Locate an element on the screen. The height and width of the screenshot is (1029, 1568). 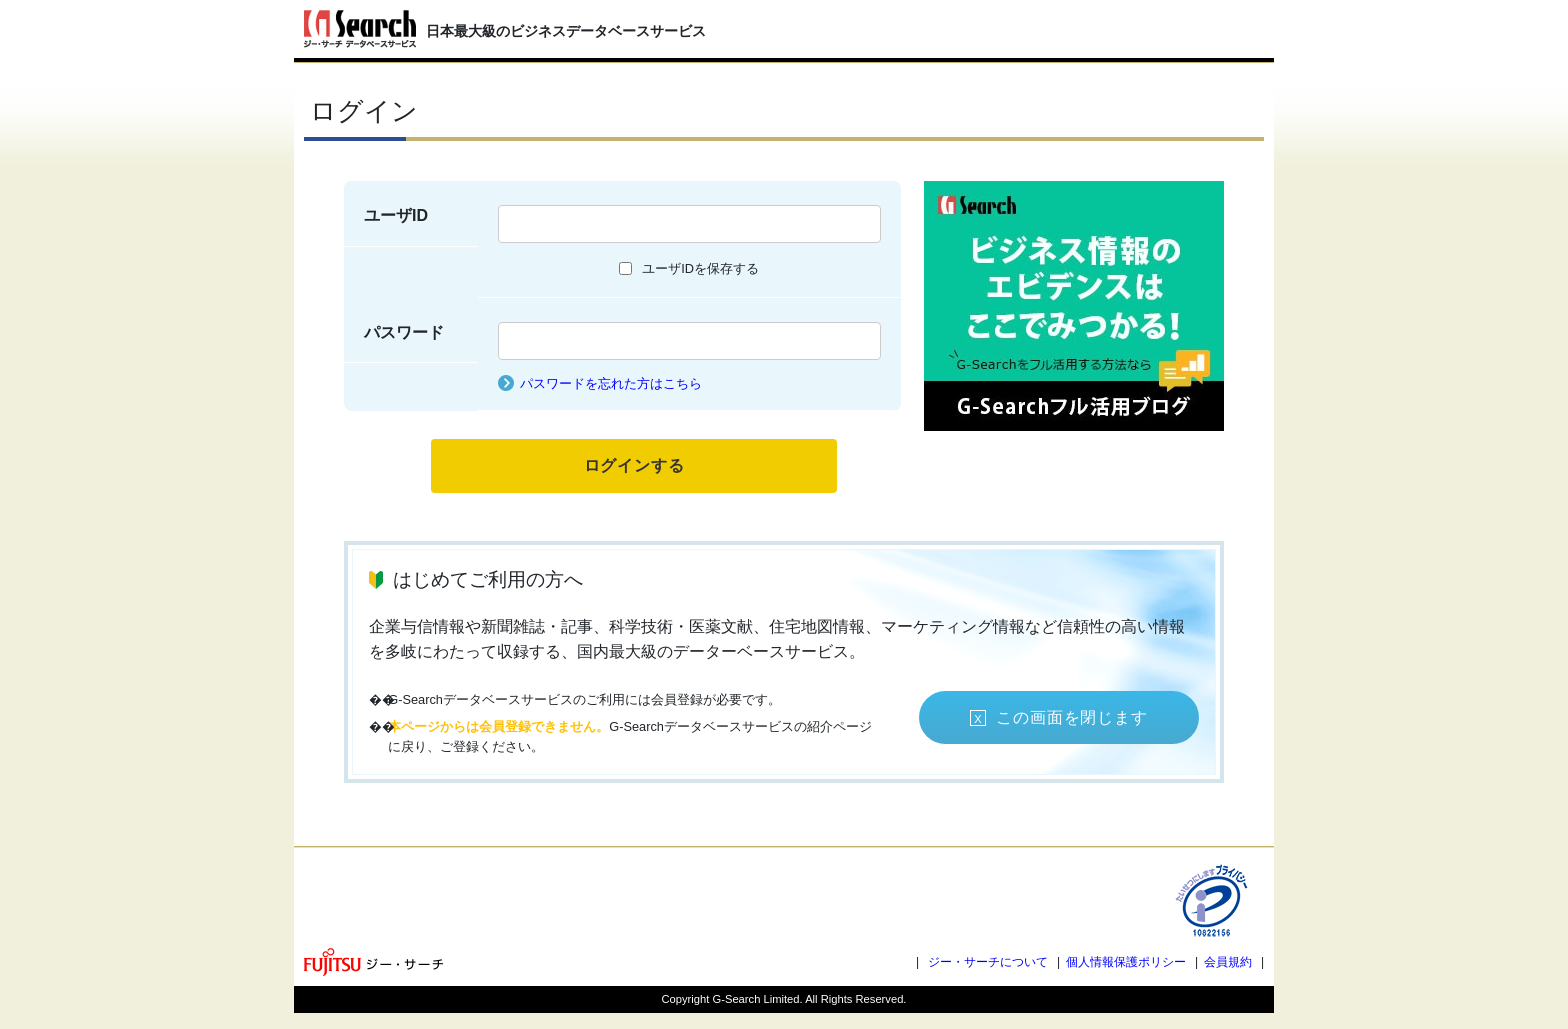
個人情報保護ポリシー is located at coordinates (1126, 962).